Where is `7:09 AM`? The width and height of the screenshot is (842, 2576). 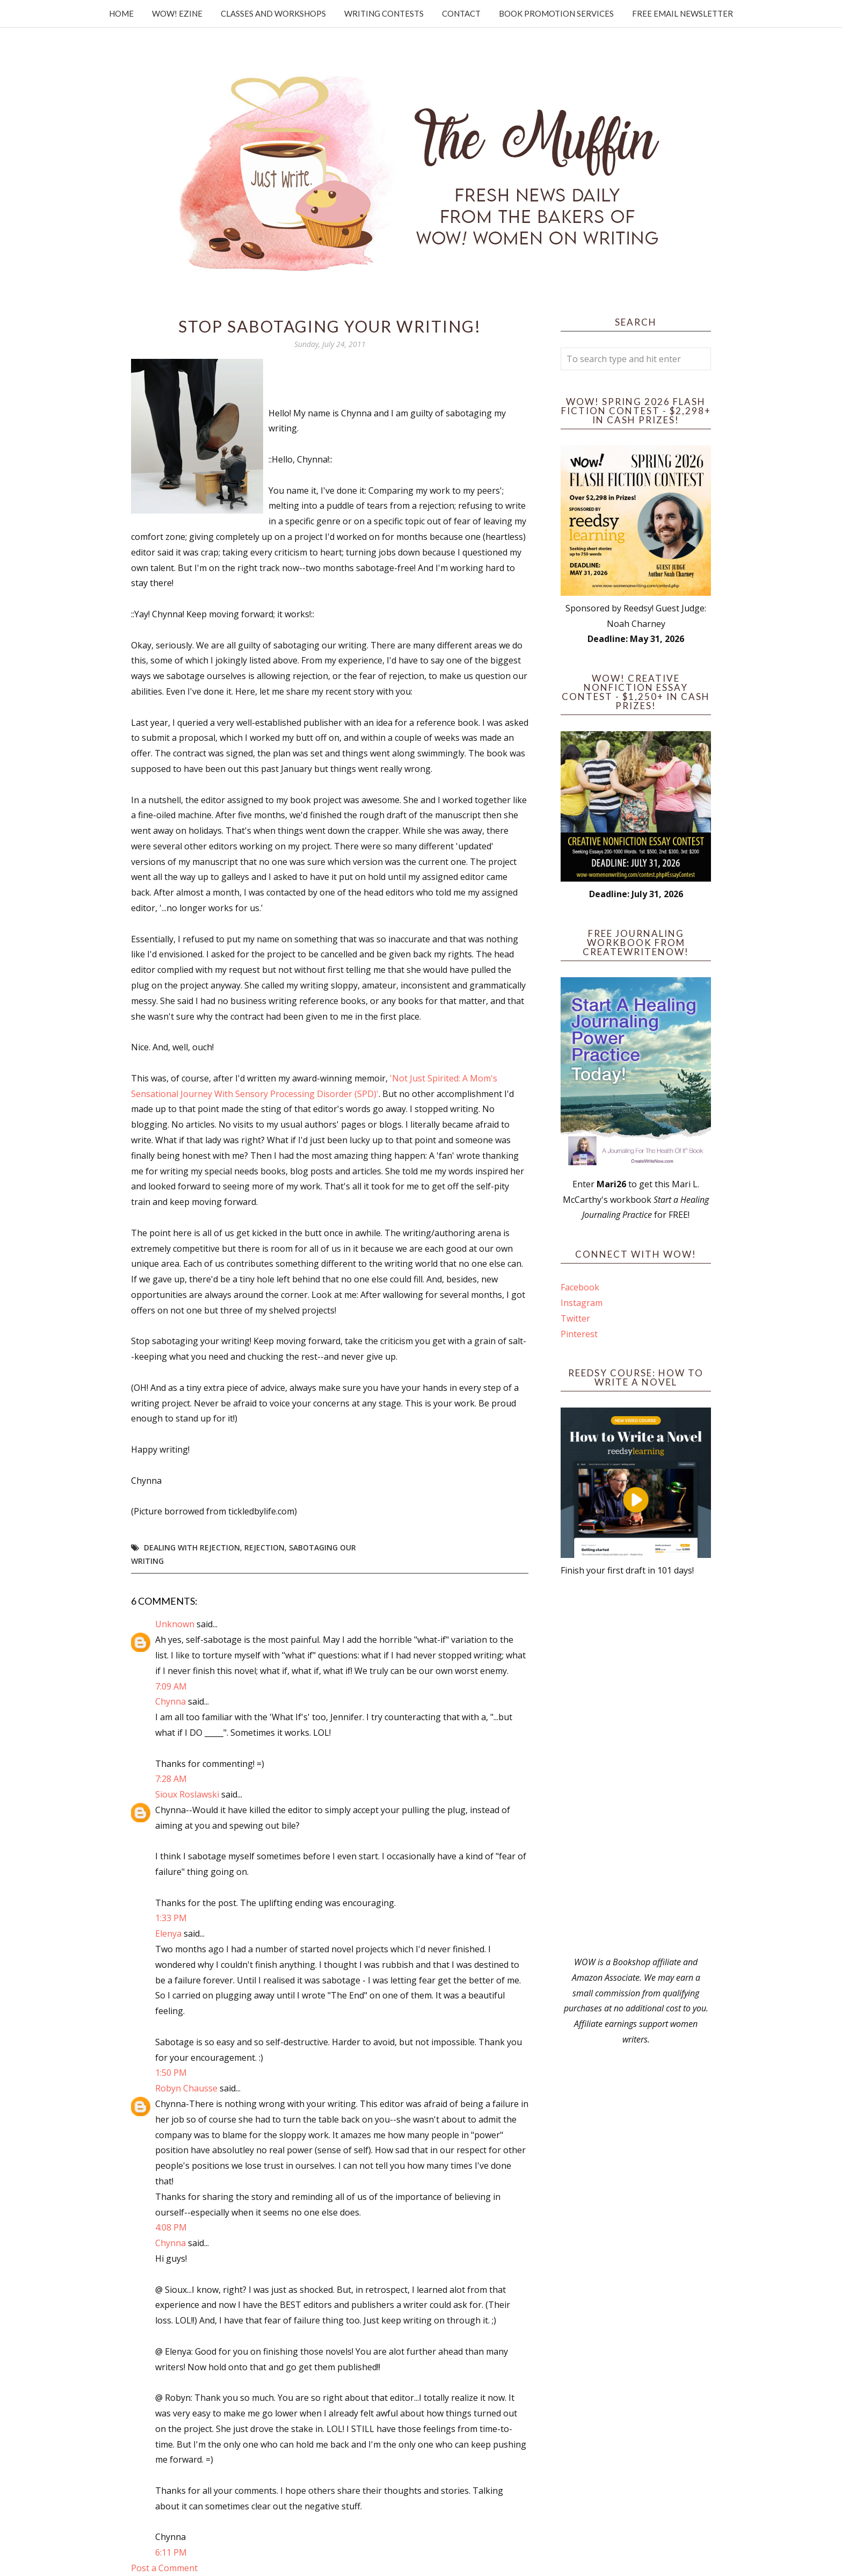 7:09 AM is located at coordinates (171, 1686).